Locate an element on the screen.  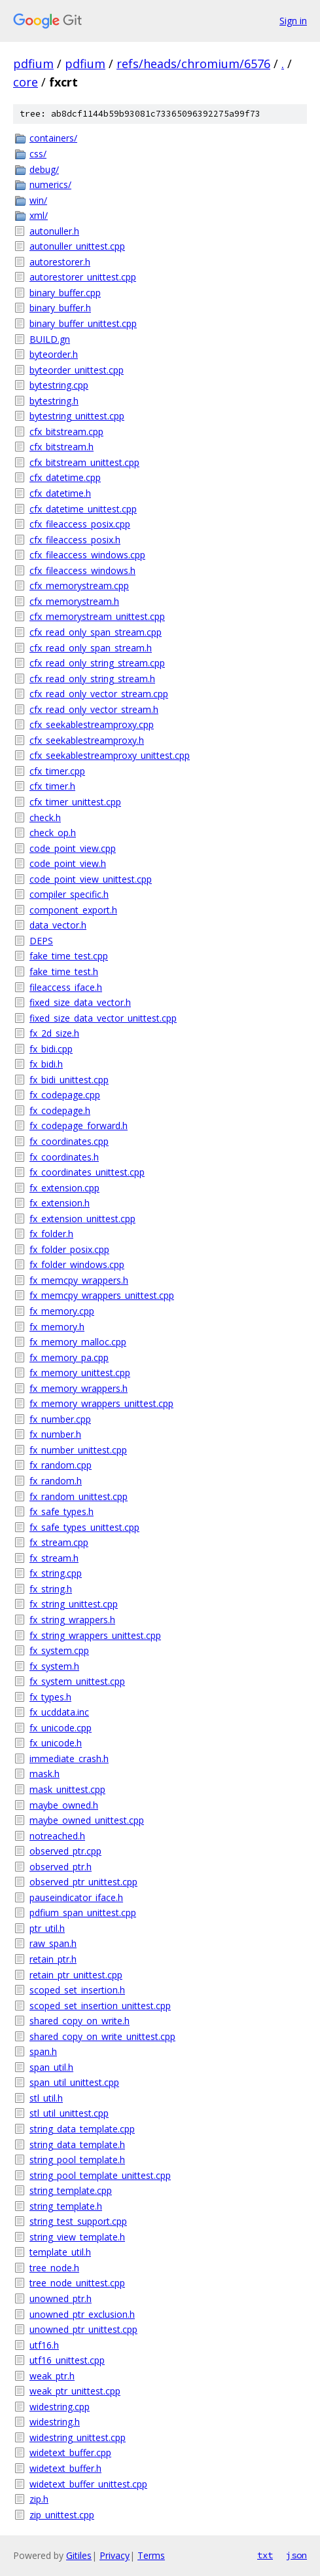
binary_buffer.h is located at coordinates (60, 307).